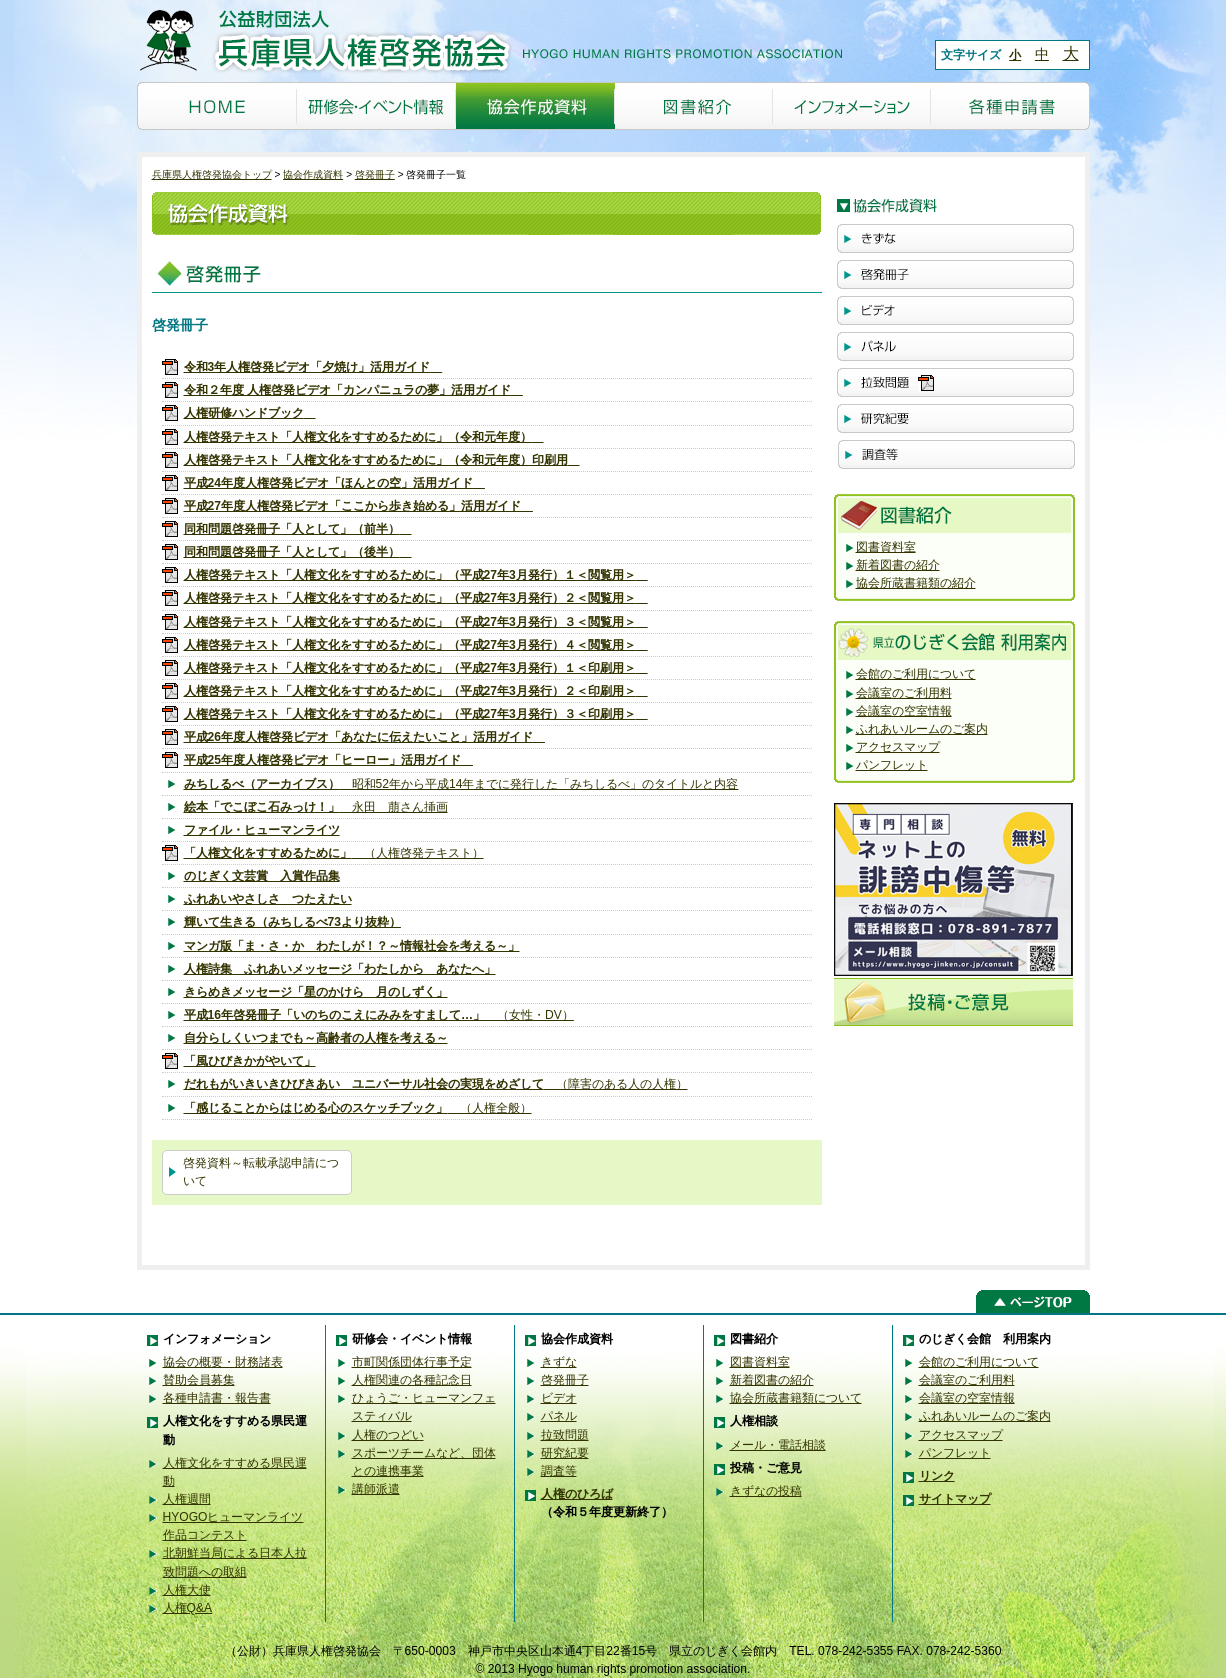  What do you see at coordinates (187, 1499) in the screenshot?
I see `人権週間` at bounding box center [187, 1499].